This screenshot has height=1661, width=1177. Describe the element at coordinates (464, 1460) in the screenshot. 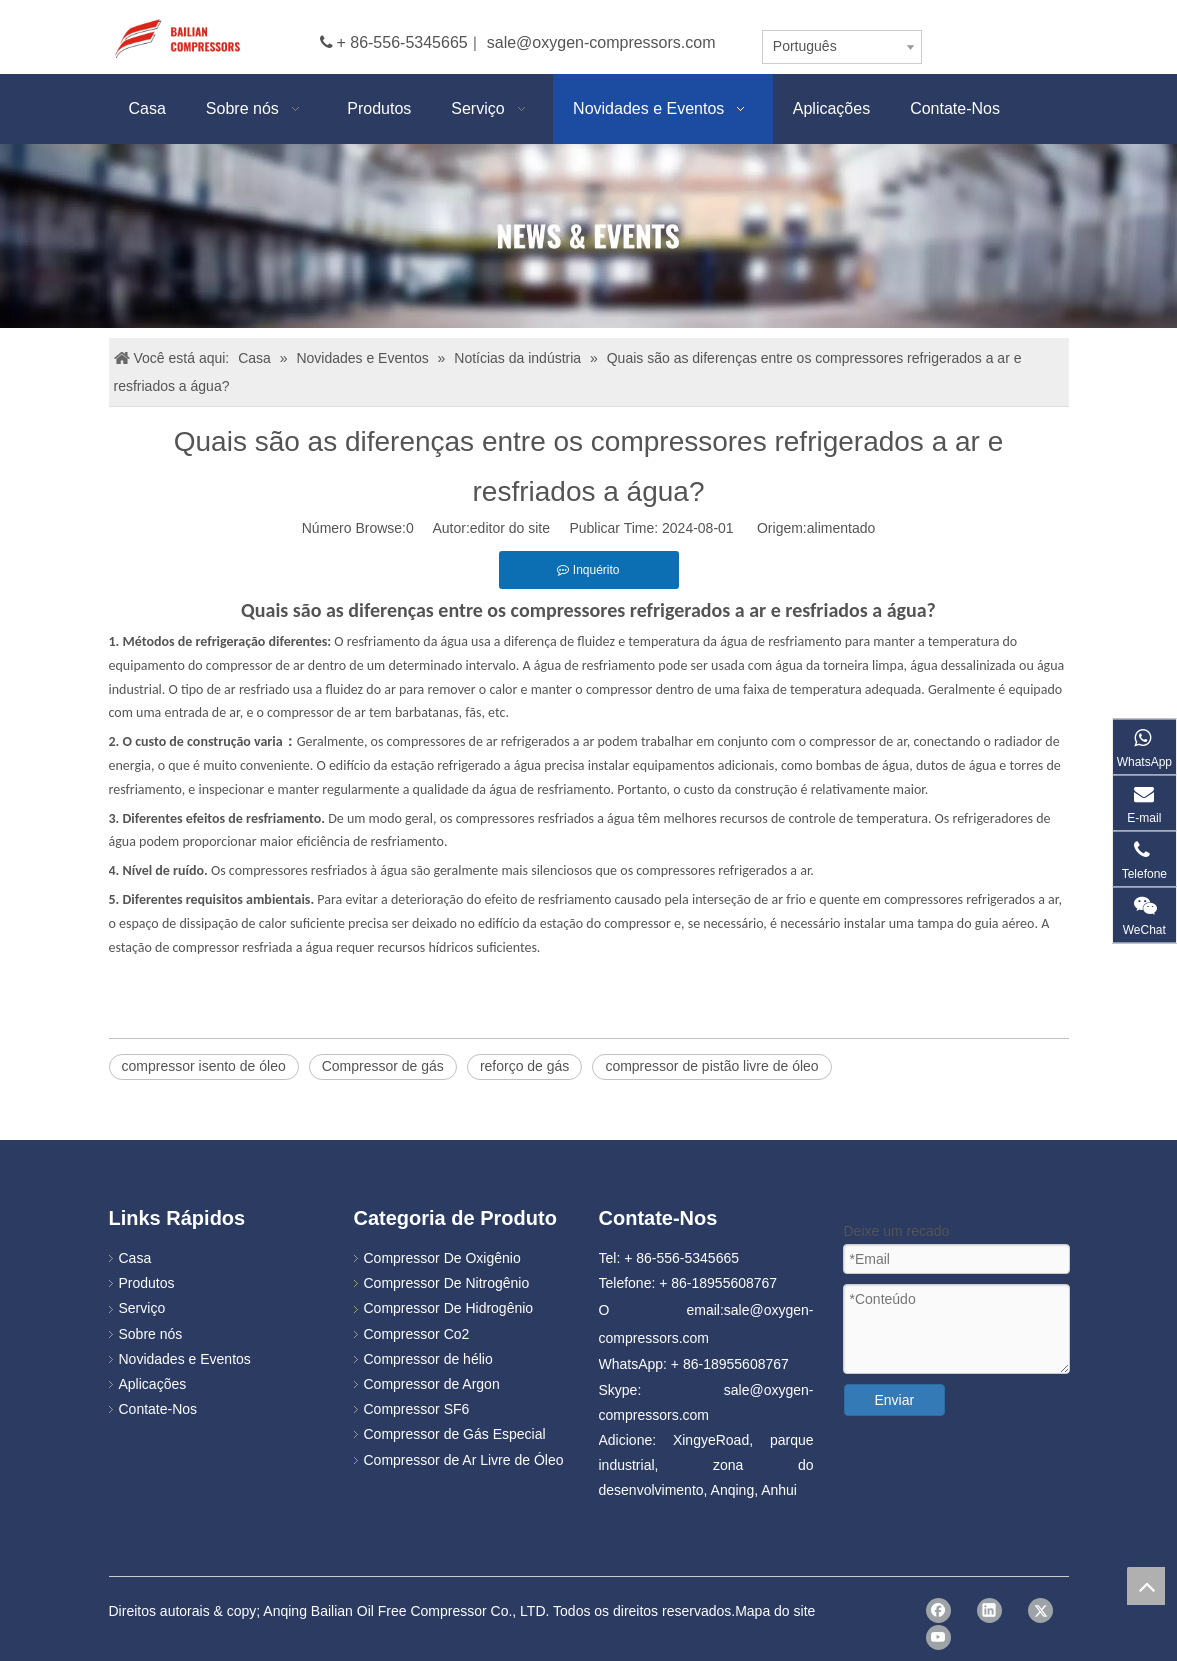

I see `Compressor de Ar Livre de Óleo` at that location.